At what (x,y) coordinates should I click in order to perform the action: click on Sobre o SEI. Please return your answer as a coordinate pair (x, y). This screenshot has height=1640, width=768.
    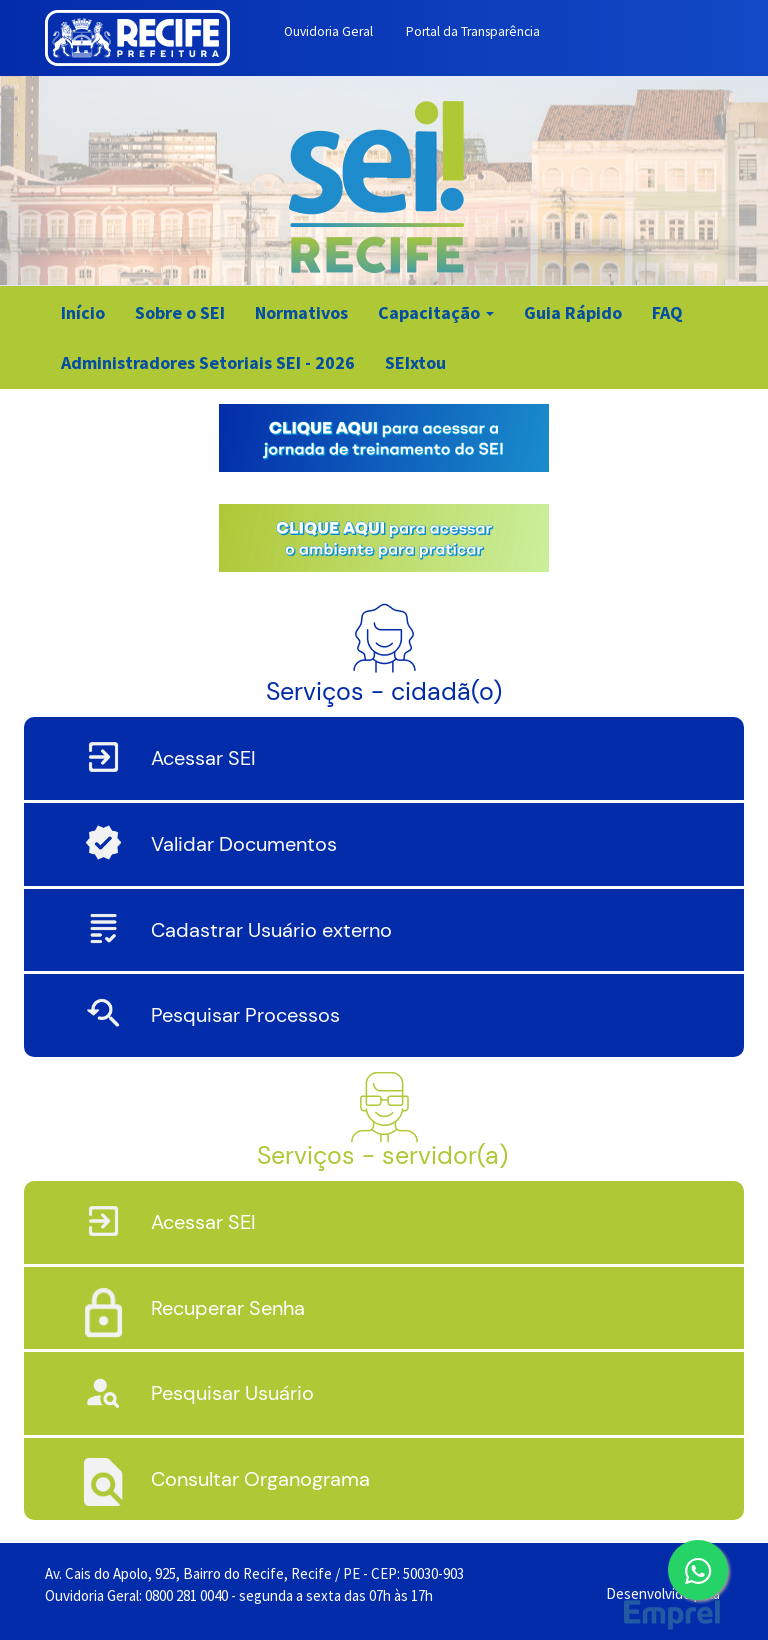
    Looking at the image, I should click on (180, 312).